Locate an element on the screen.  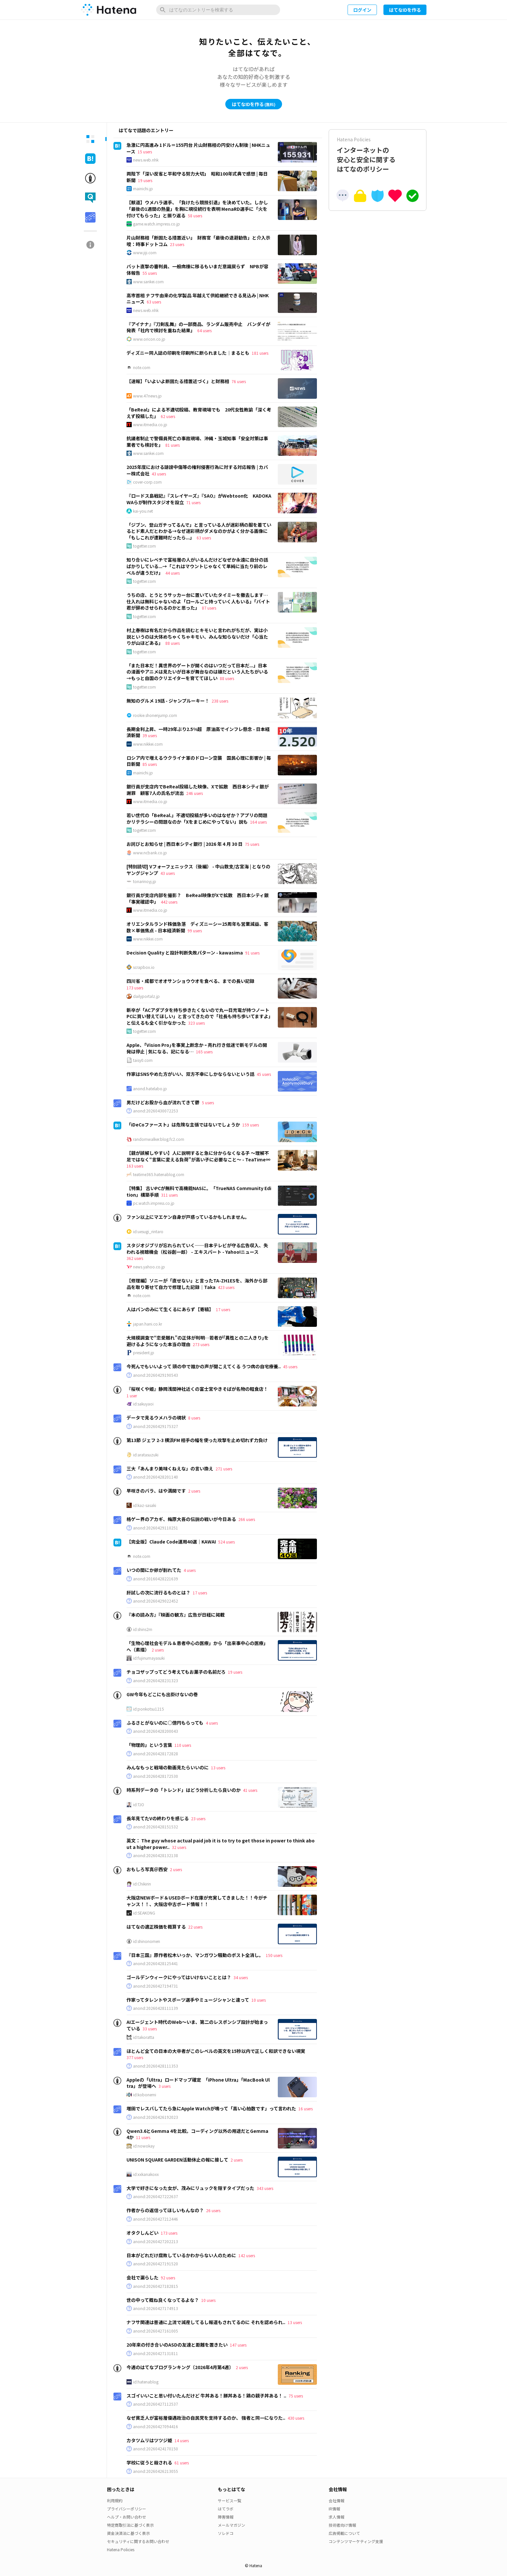
11 users is located at coordinates (143, 2137).